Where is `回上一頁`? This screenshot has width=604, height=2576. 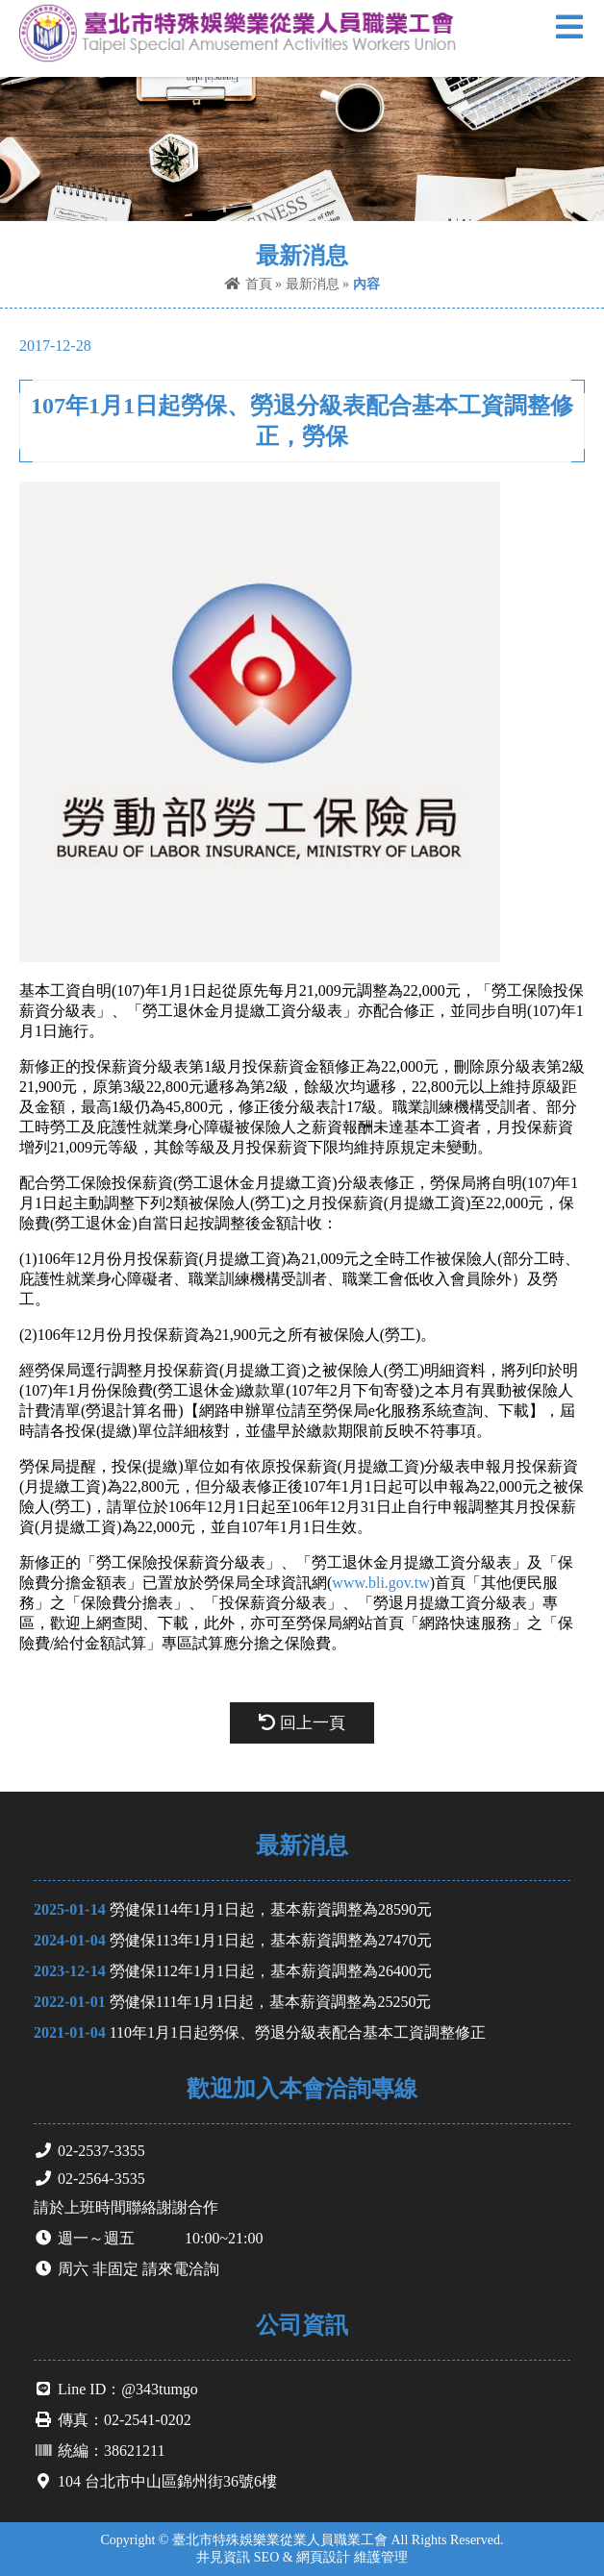
回上一頁 is located at coordinates (302, 1723).